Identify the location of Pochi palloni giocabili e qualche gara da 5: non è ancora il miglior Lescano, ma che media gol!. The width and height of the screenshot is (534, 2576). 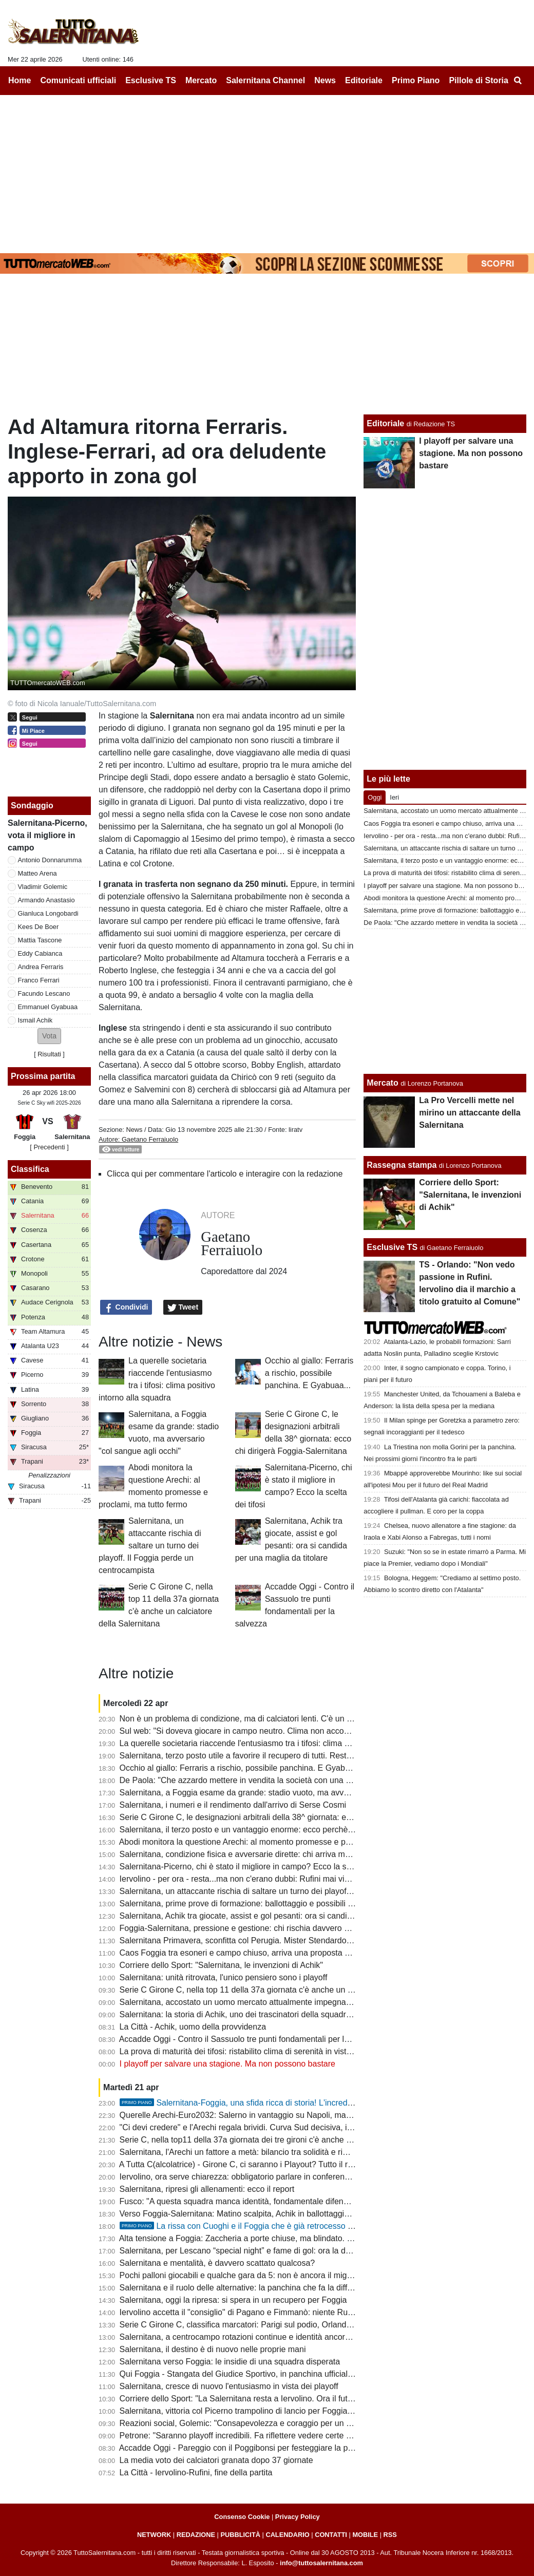
(291, 2275).